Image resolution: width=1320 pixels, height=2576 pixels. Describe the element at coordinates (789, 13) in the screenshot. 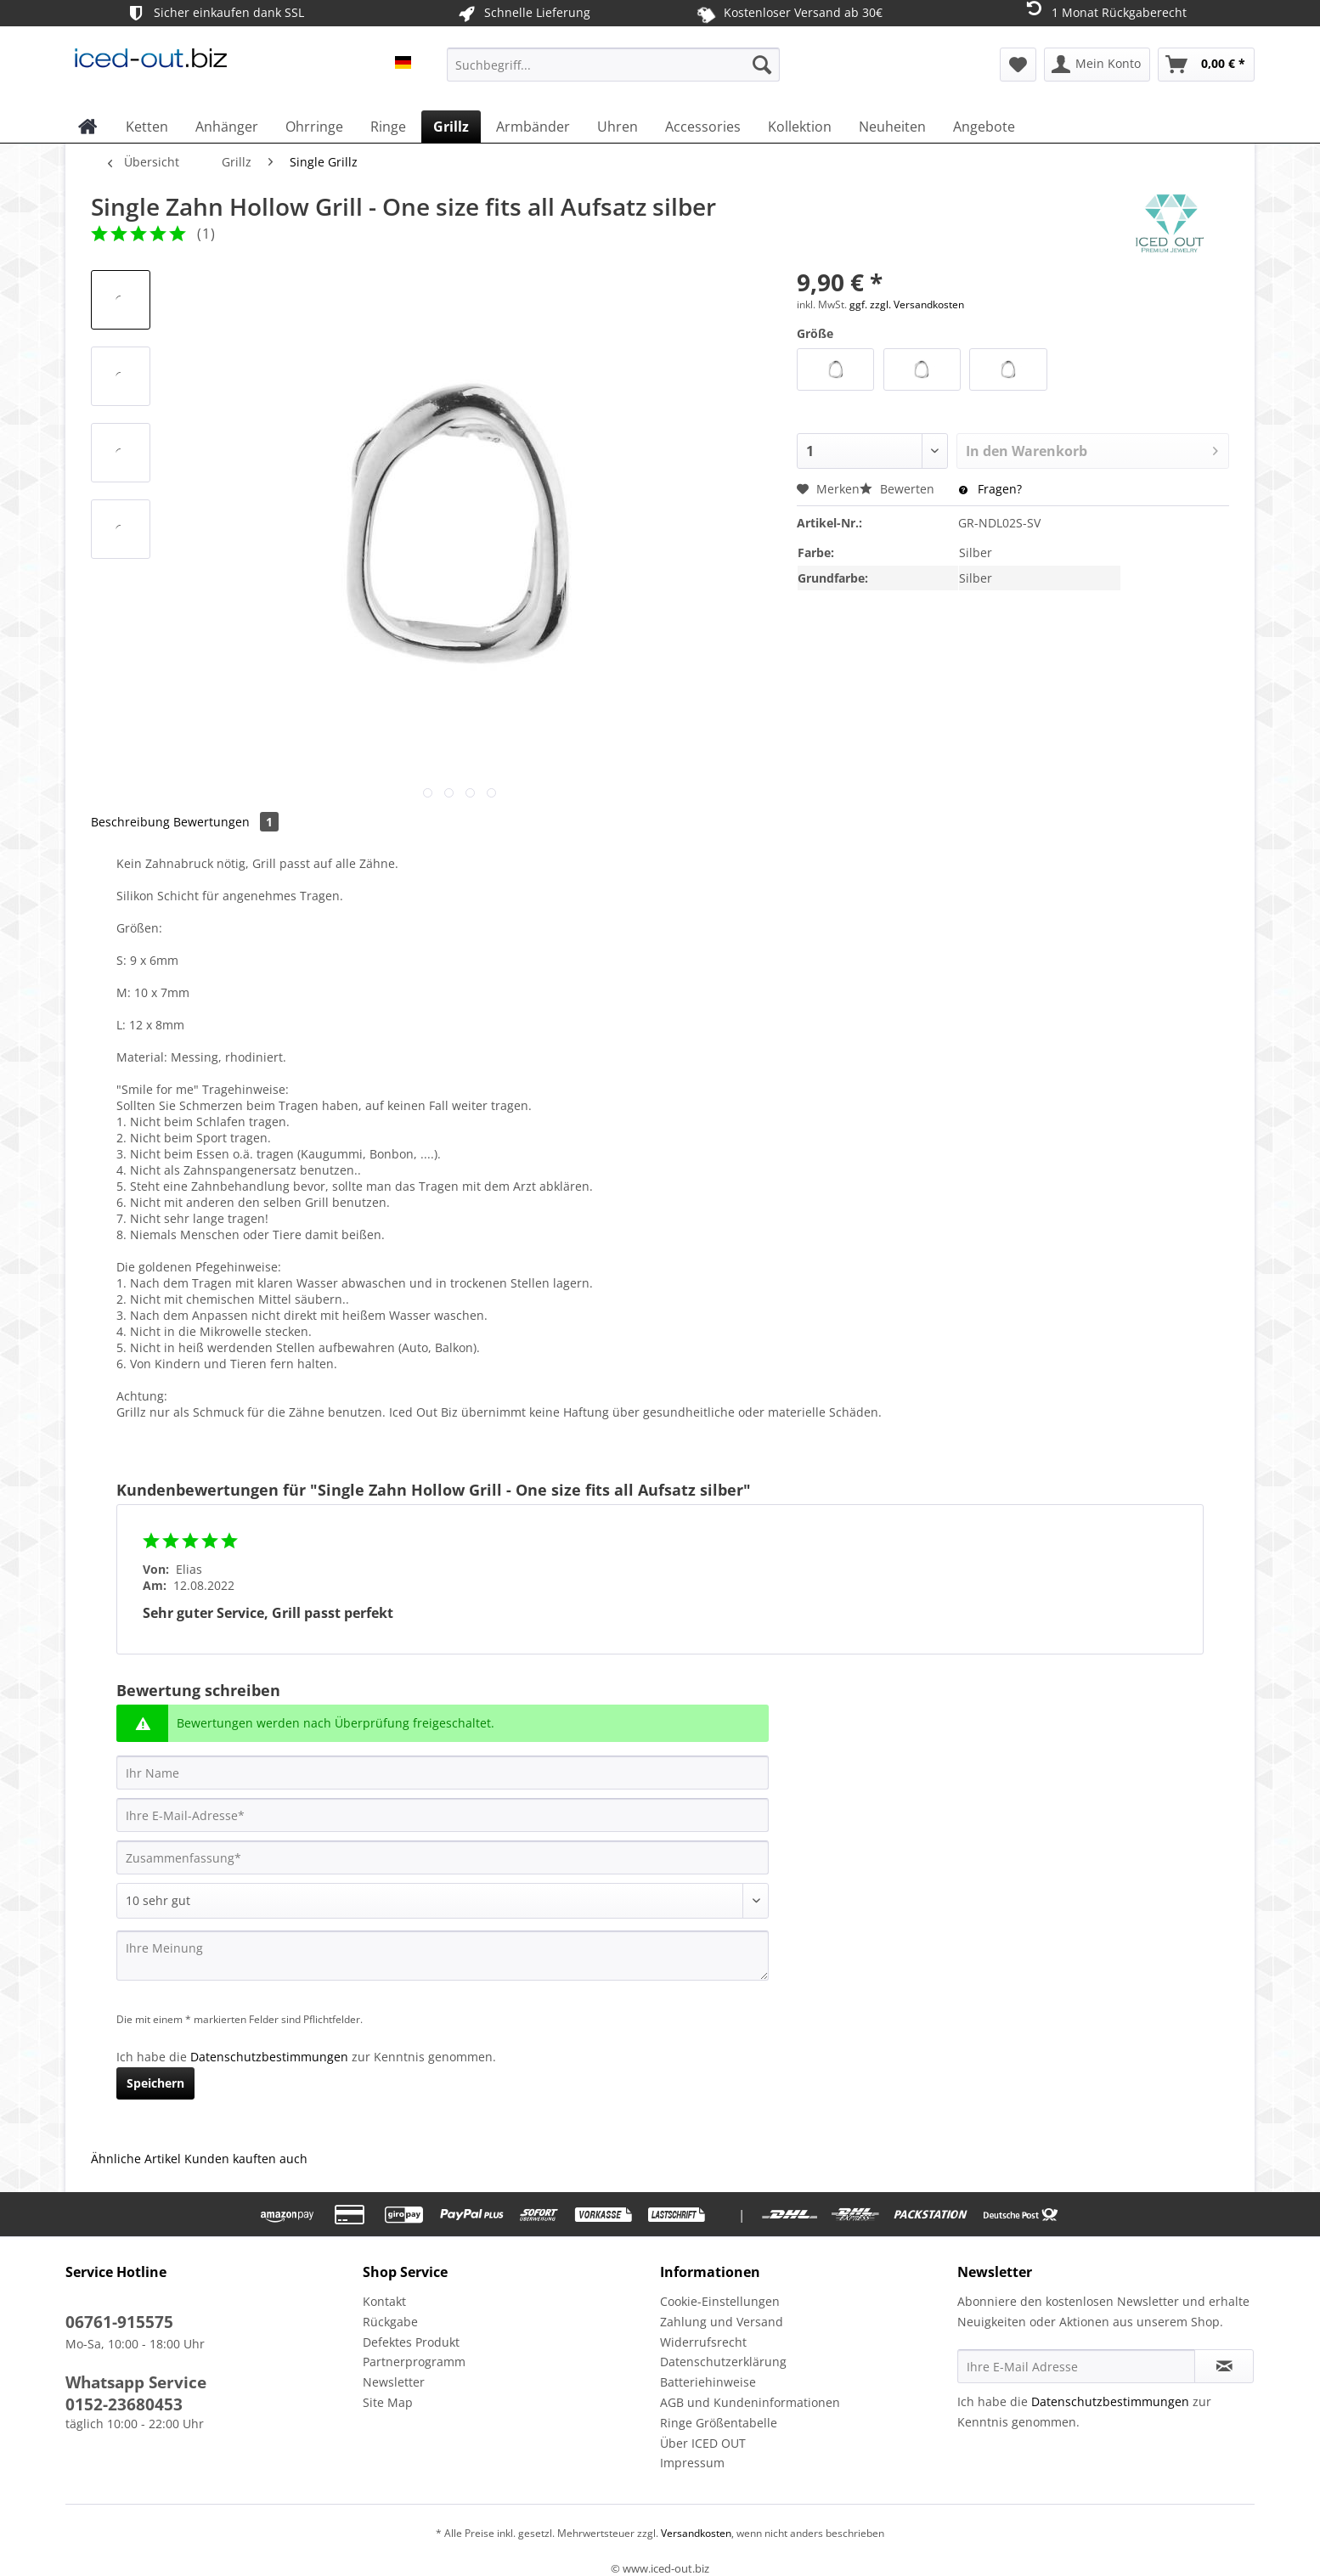

I see `Kostenloser Versand ab 30€` at that location.